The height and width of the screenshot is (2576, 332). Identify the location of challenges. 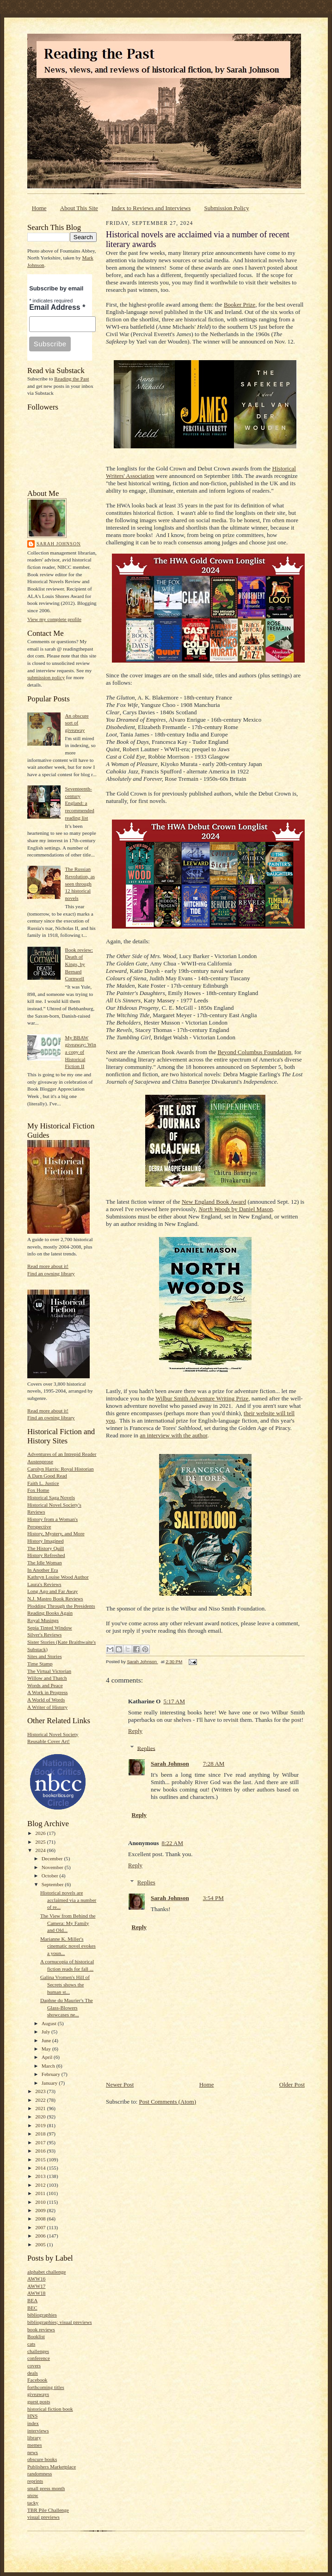
(38, 2351).